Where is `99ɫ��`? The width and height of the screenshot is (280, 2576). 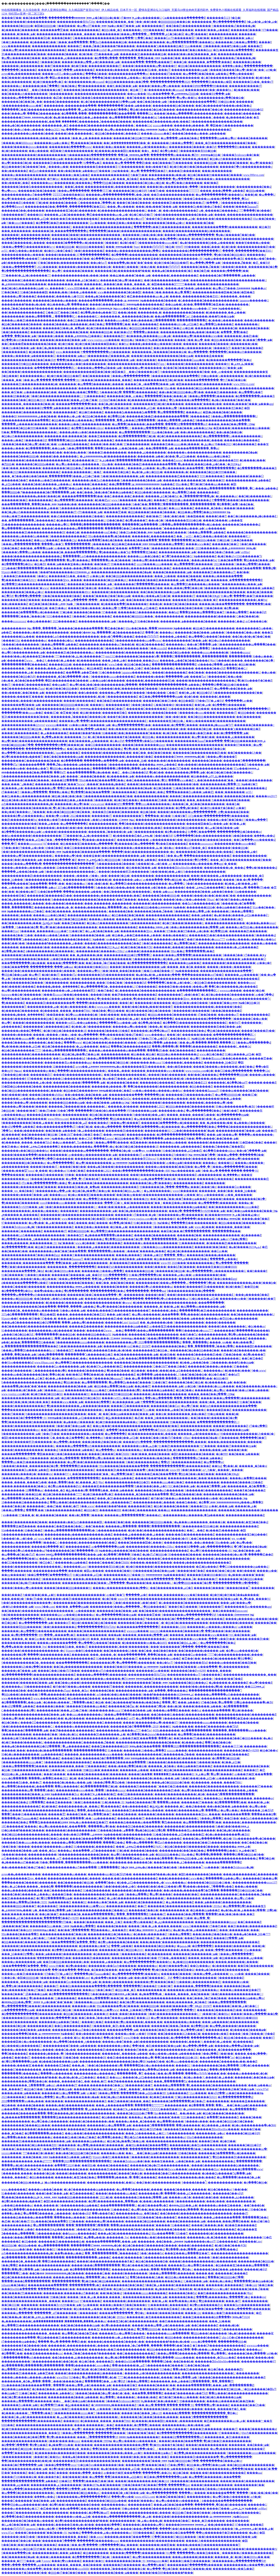
99ɫ�� is located at coordinates (69, 1174).